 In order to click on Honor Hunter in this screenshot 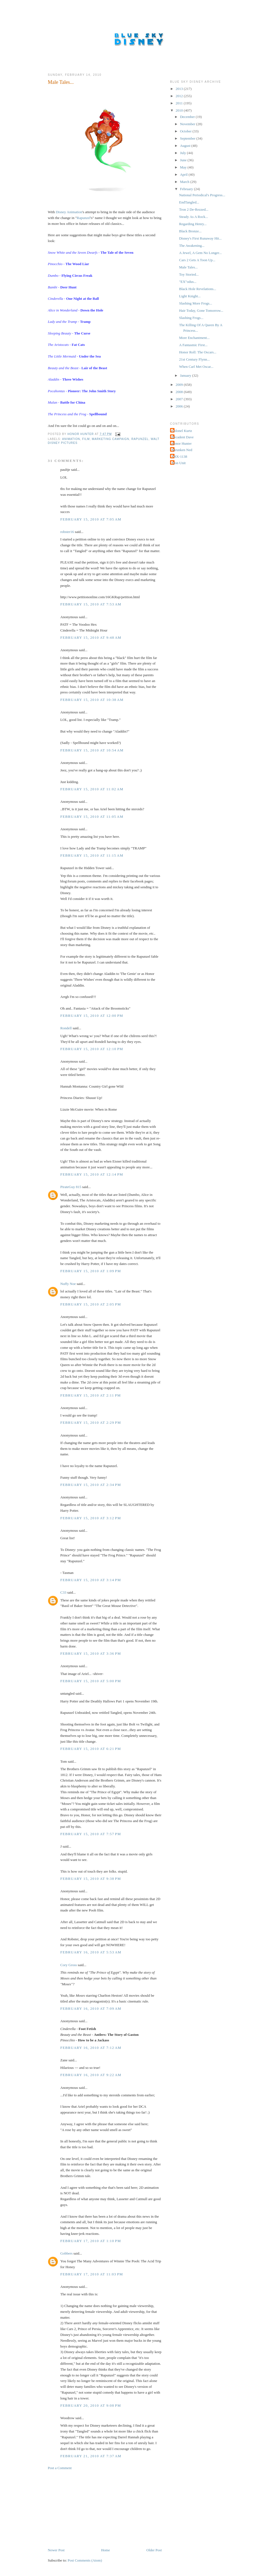, I will do `click(181, 443)`.